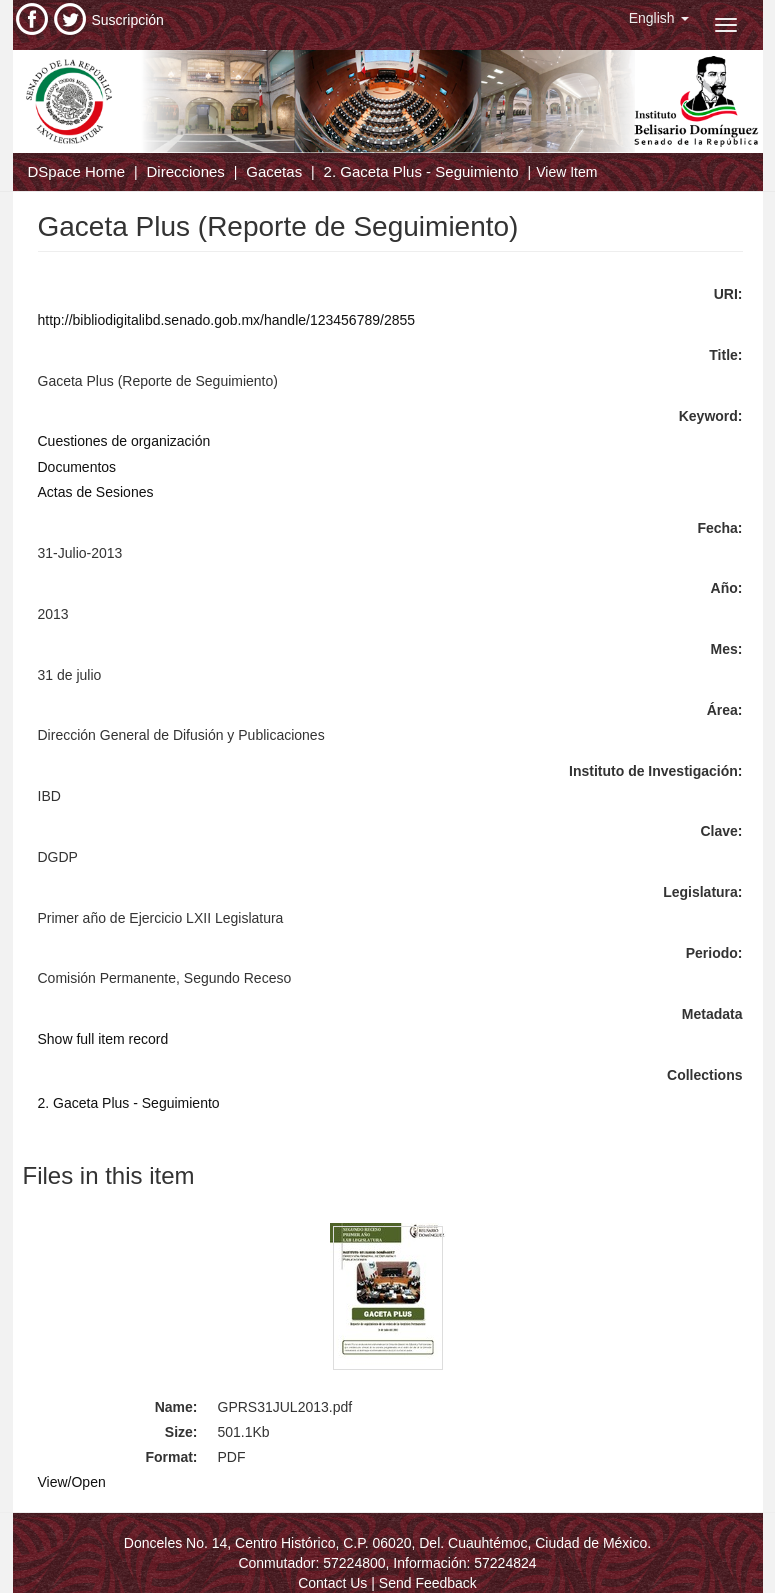 This screenshot has width=775, height=1593. I want to click on Send Feedback, so click(428, 1583).